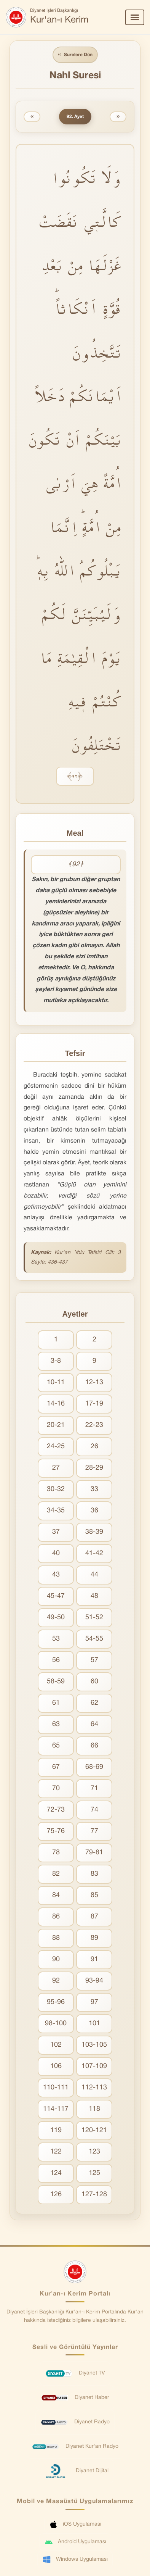  I want to click on 17-19, so click(94, 1404).